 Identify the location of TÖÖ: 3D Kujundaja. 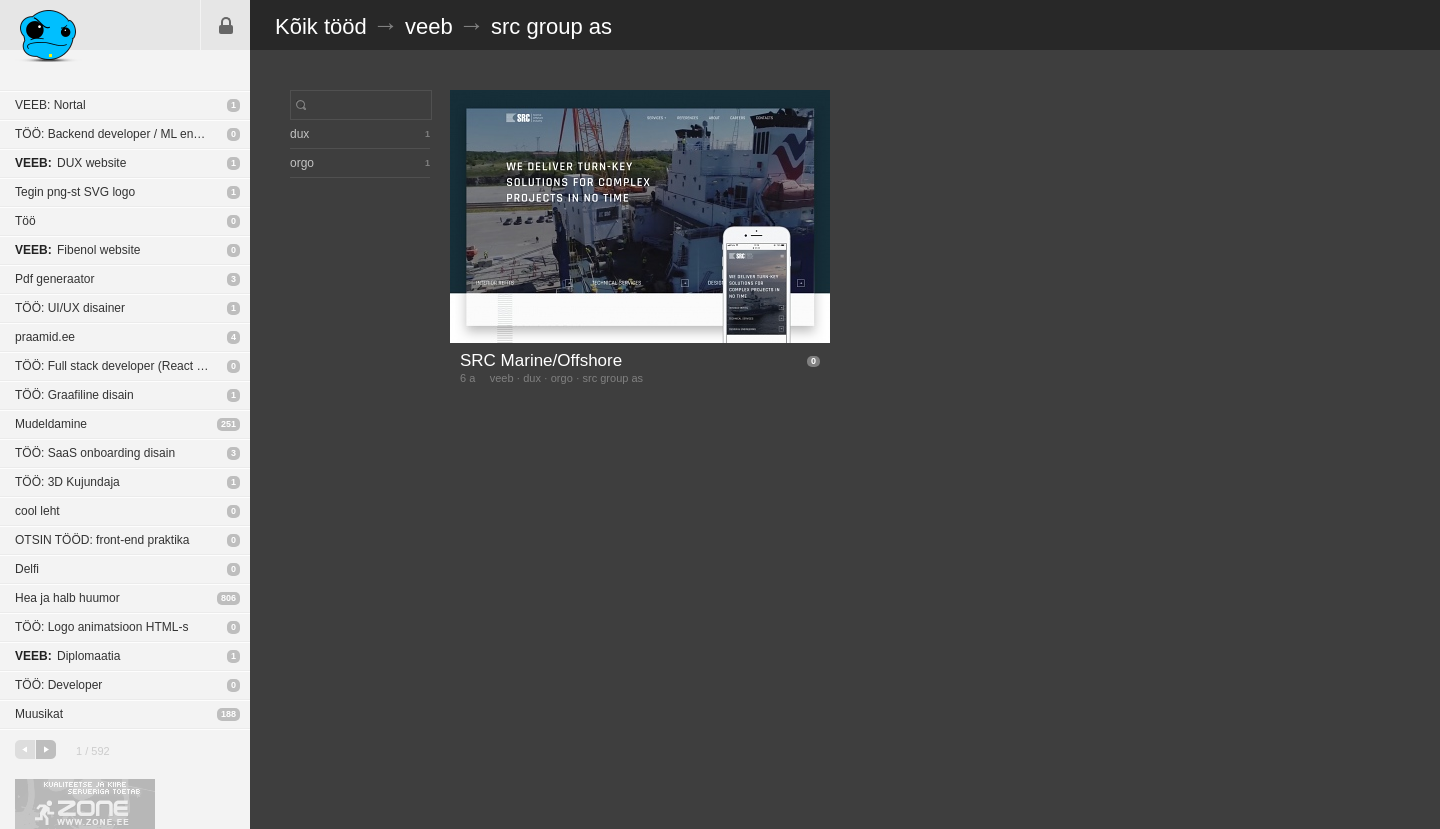
(67, 482).